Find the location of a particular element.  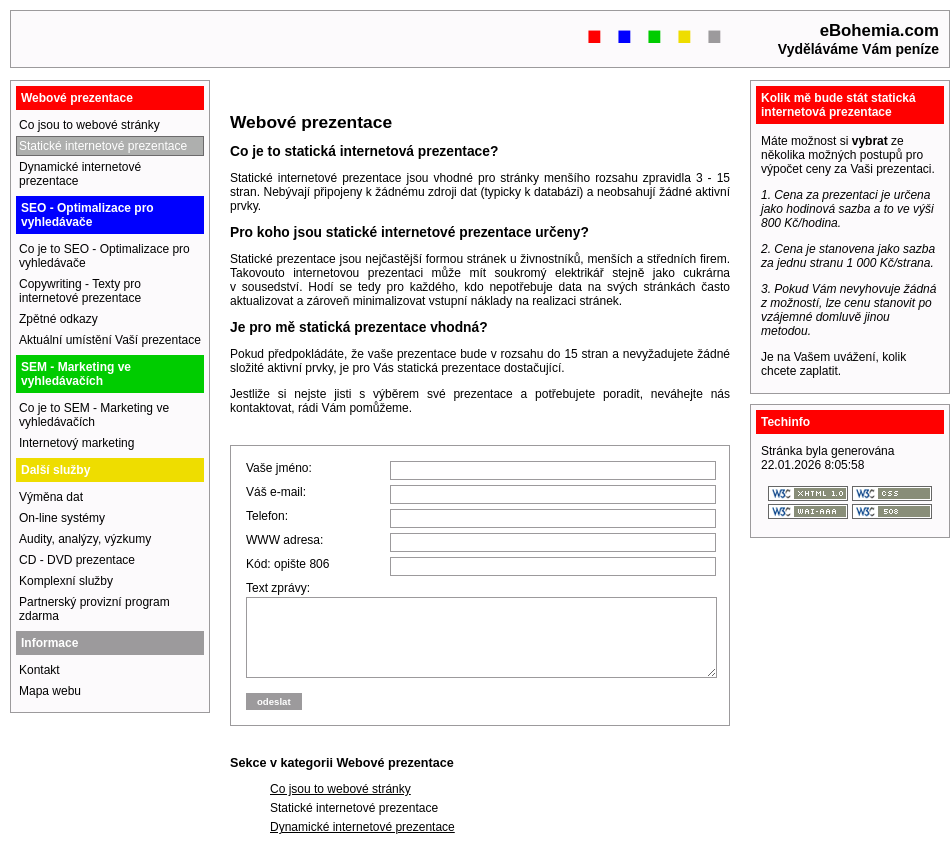

Internetový marketing is located at coordinates (76, 443).